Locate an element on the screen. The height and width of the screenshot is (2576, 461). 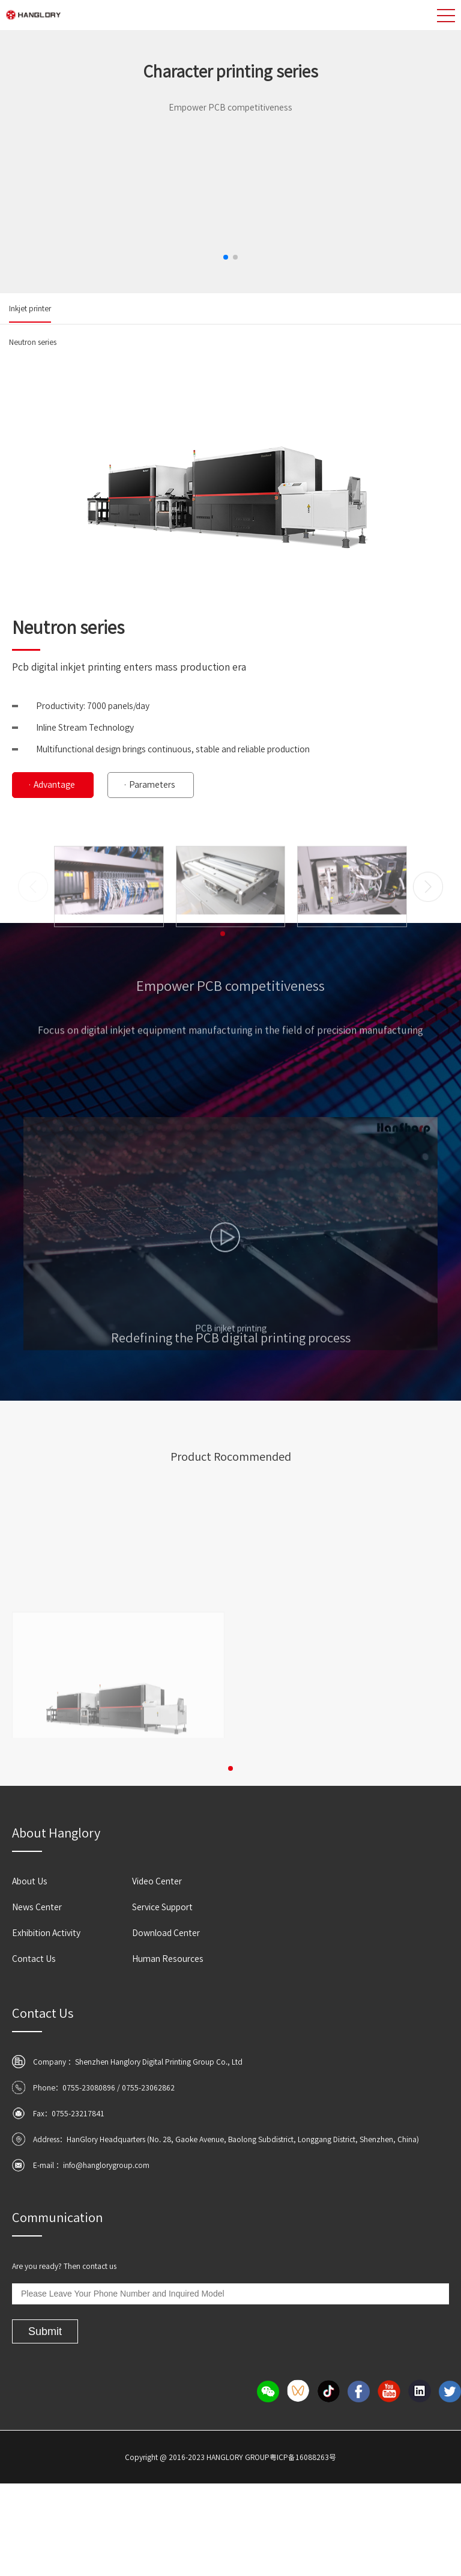
· Advantage is located at coordinates (51, 785).